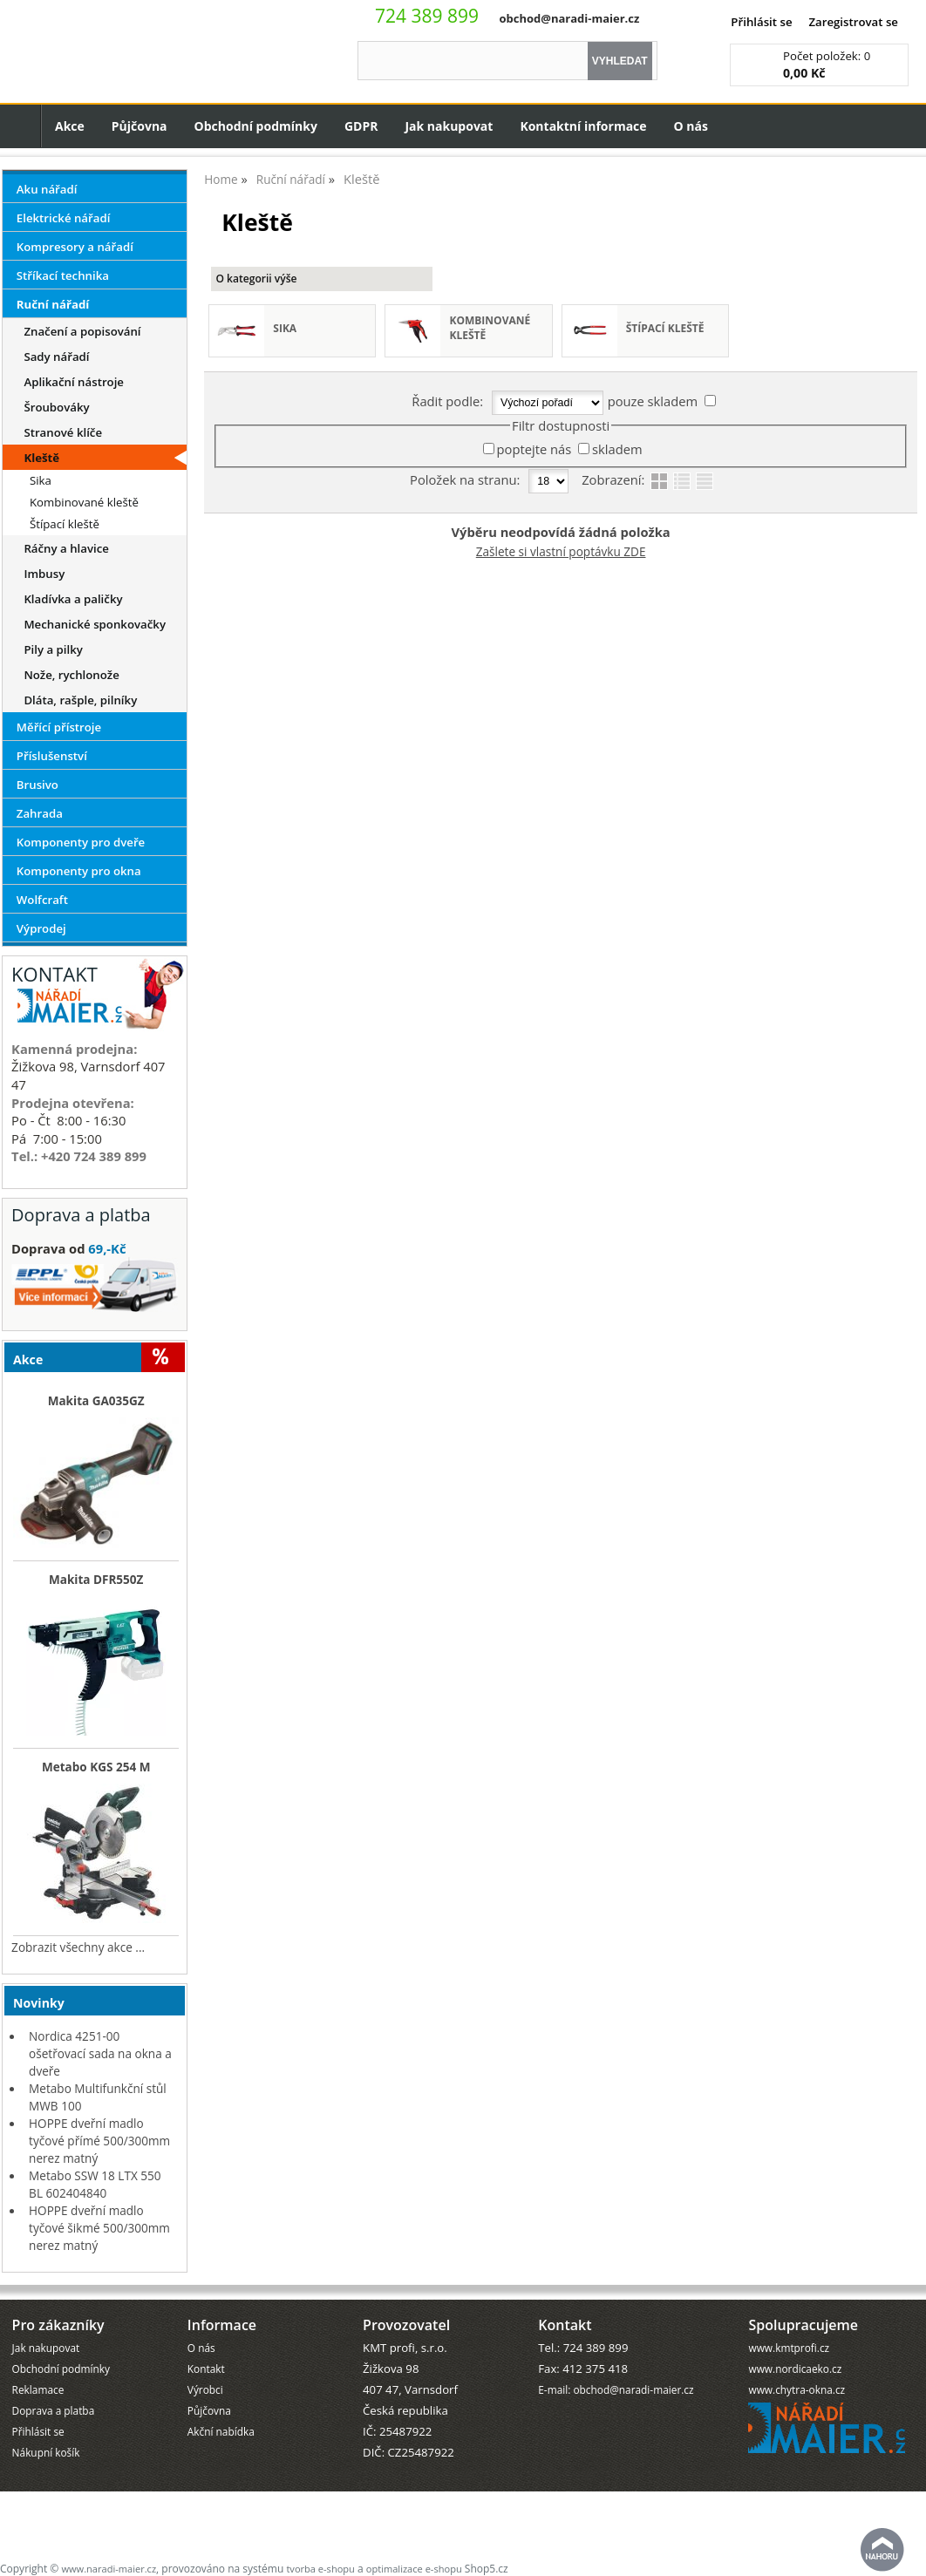  What do you see at coordinates (81, 842) in the screenshot?
I see `Komponenty pro dveře` at bounding box center [81, 842].